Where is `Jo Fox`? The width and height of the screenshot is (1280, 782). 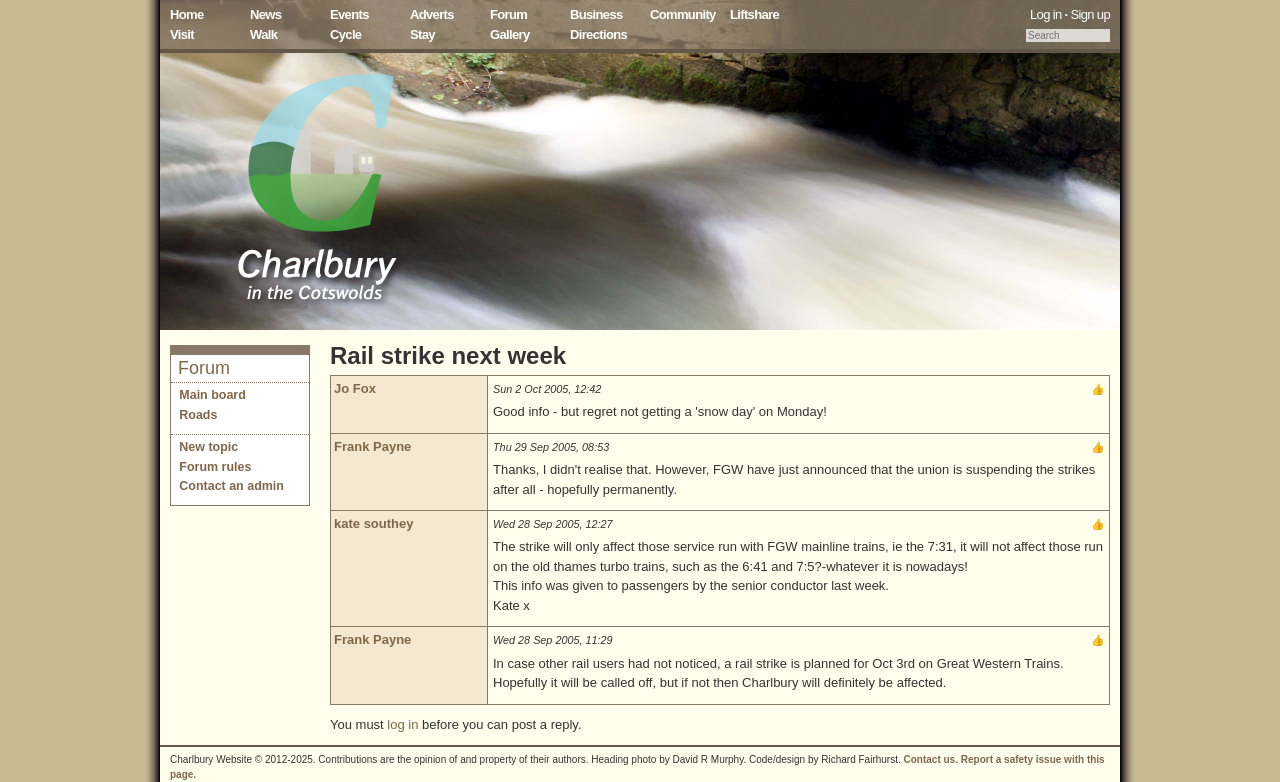 Jo Fox is located at coordinates (355, 388).